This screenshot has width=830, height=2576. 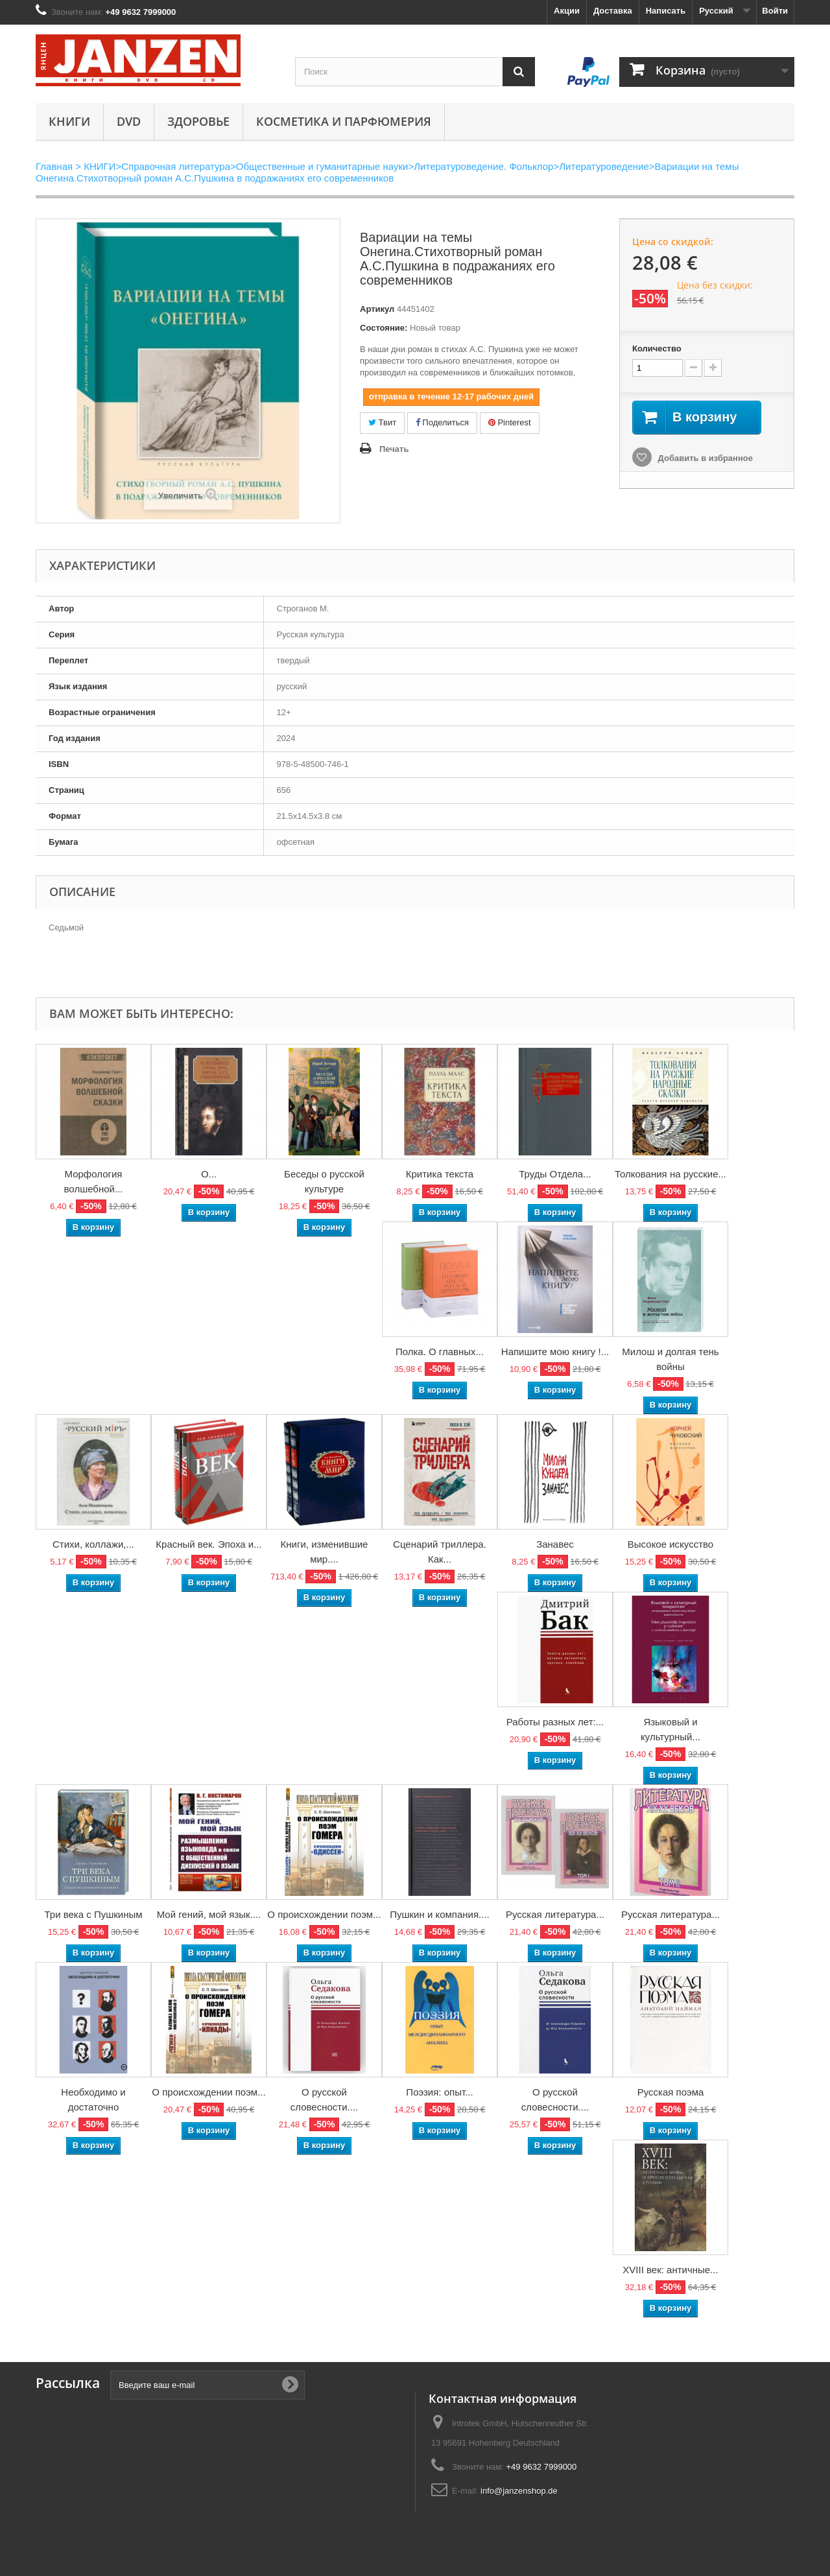 What do you see at coordinates (439, 2091) in the screenshot?
I see `Поэзия: опыт...` at bounding box center [439, 2091].